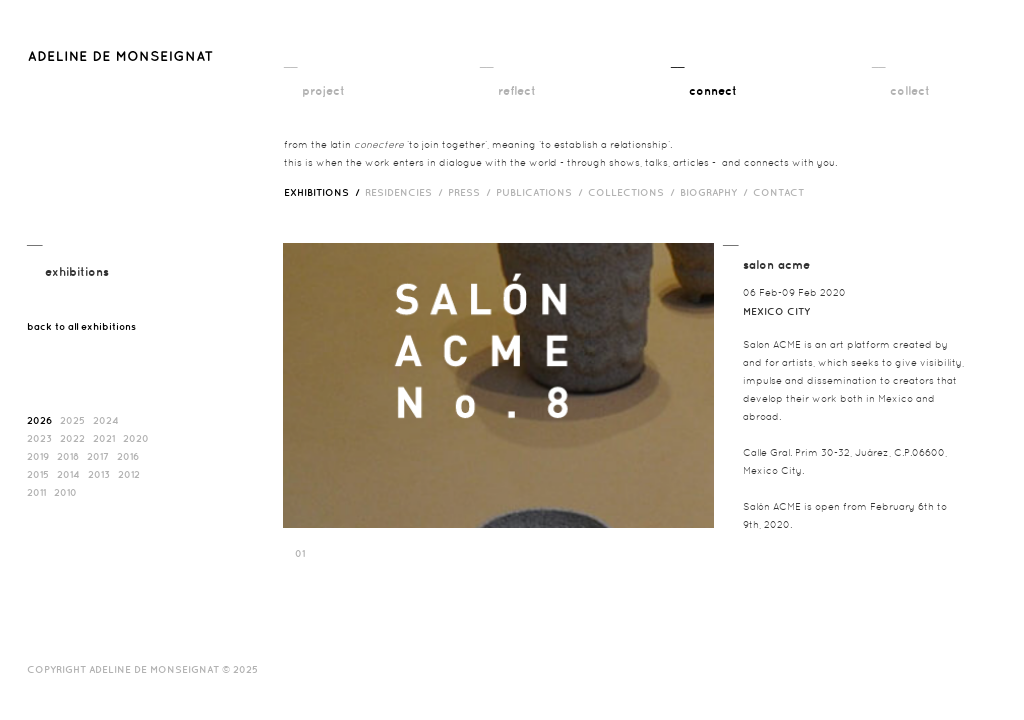 Image resolution: width=1024 pixels, height=720 pixels. What do you see at coordinates (68, 474) in the screenshot?
I see `2014` at bounding box center [68, 474].